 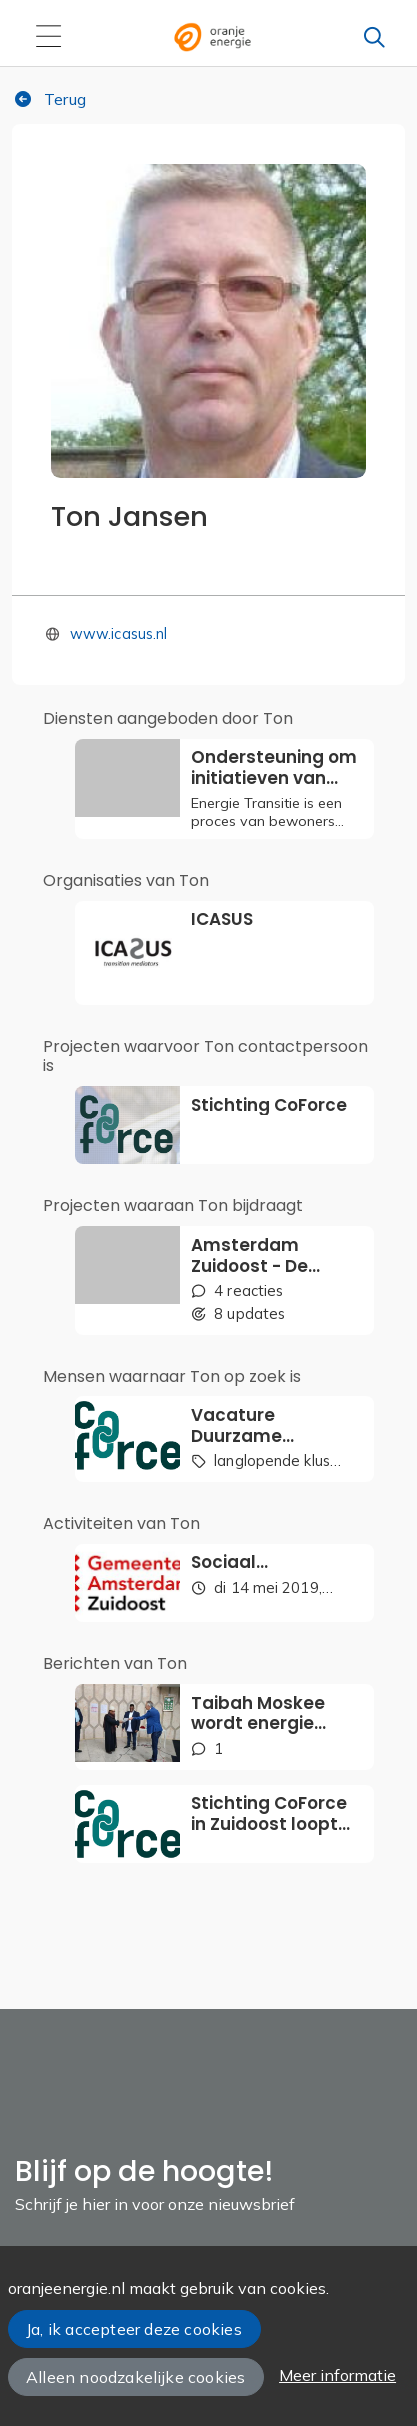 What do you see at coordinates (374, 37) in the screenshot?
I see `[Zoeken]` at bounding box center [374, 37].